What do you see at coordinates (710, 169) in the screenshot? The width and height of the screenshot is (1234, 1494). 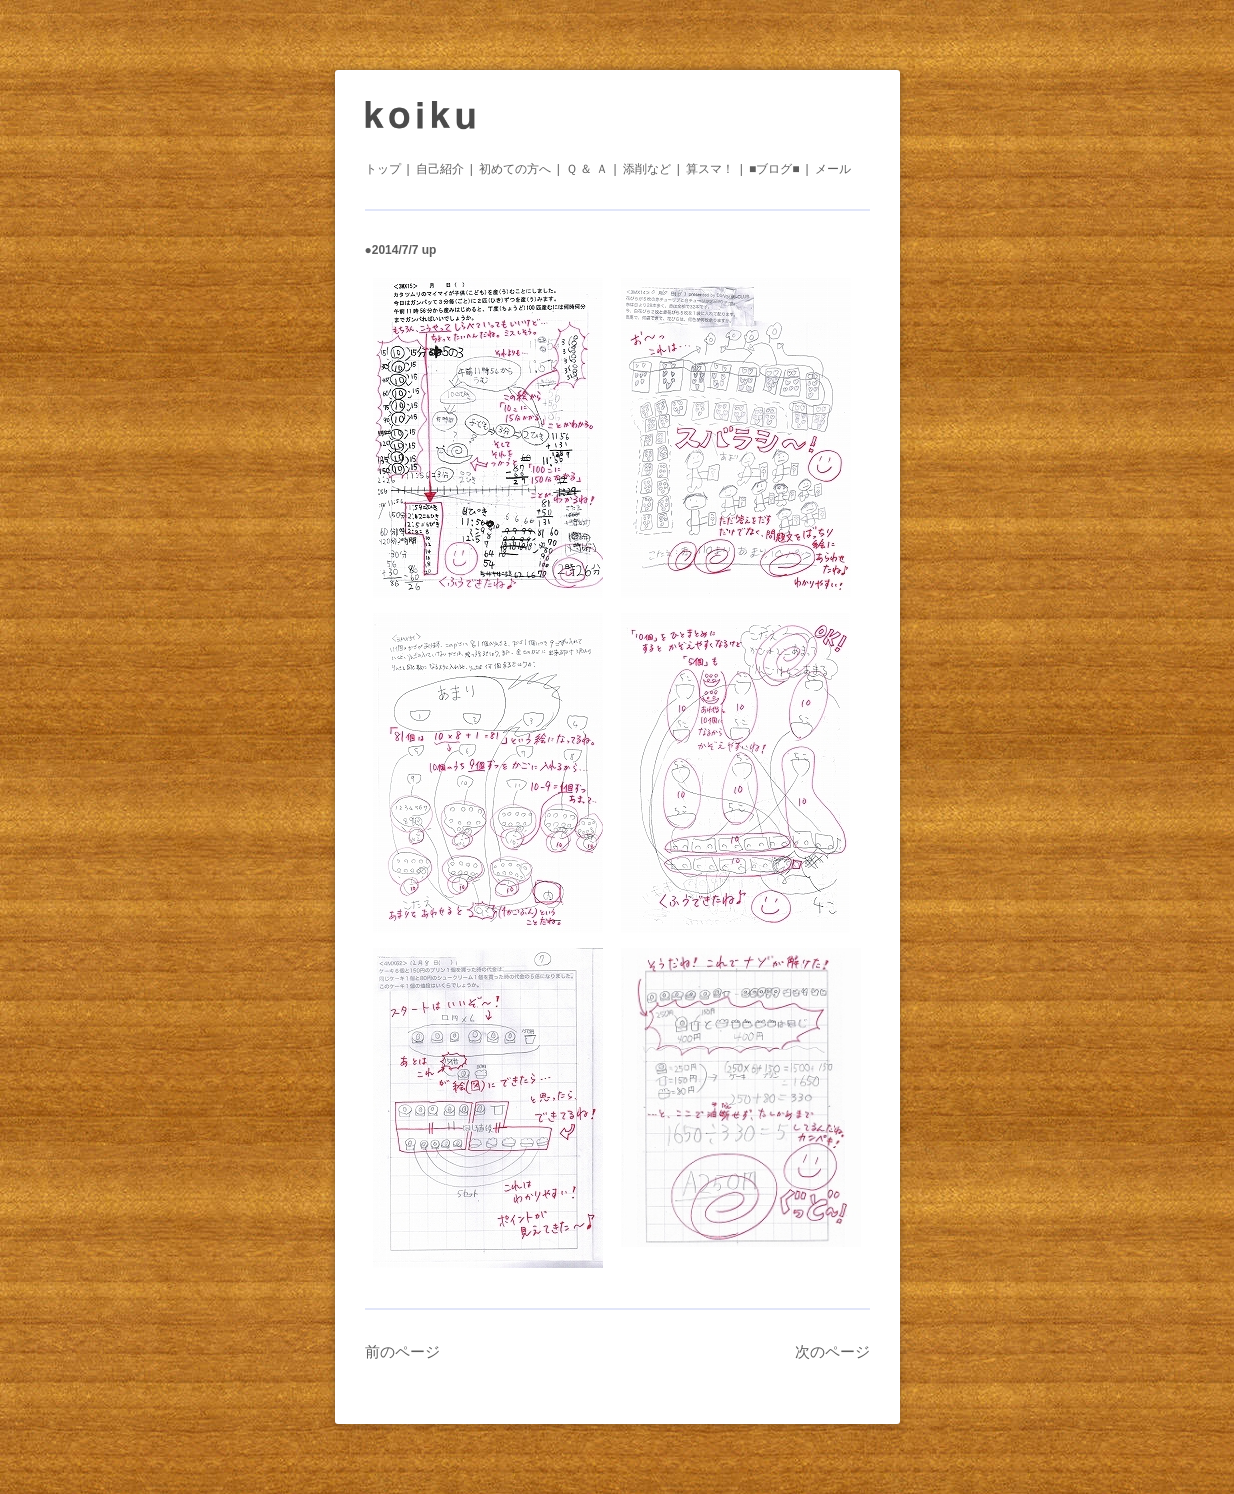 I see `算スマ！` at bounding box center [710, 169].